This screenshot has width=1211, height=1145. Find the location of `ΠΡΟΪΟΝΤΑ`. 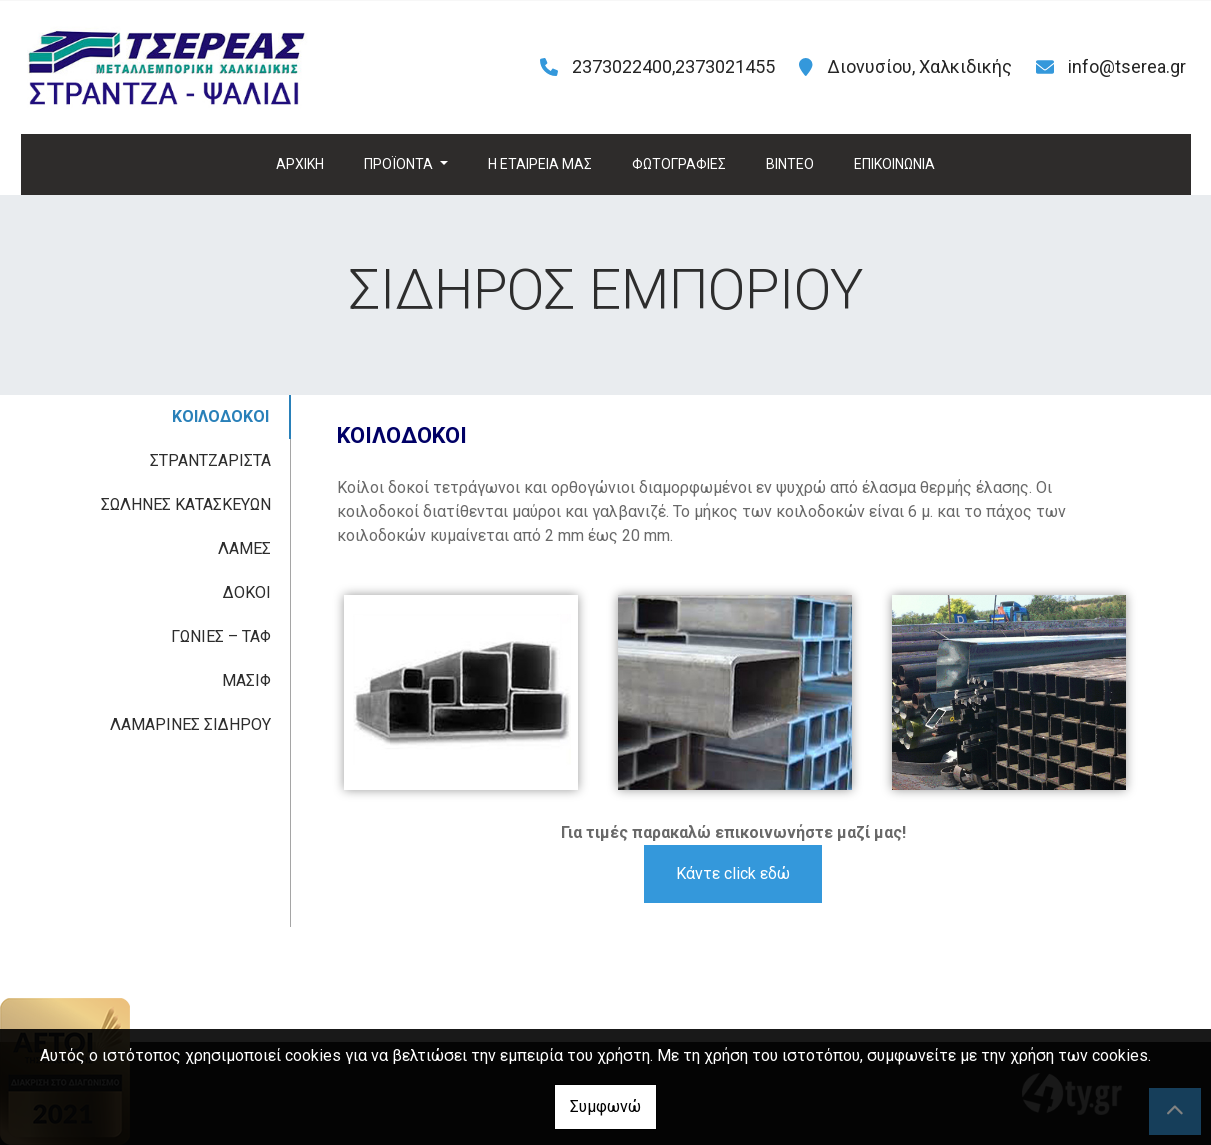

ΠΡΟΪΟΝΤΑ is located at coordinates (400, 164).